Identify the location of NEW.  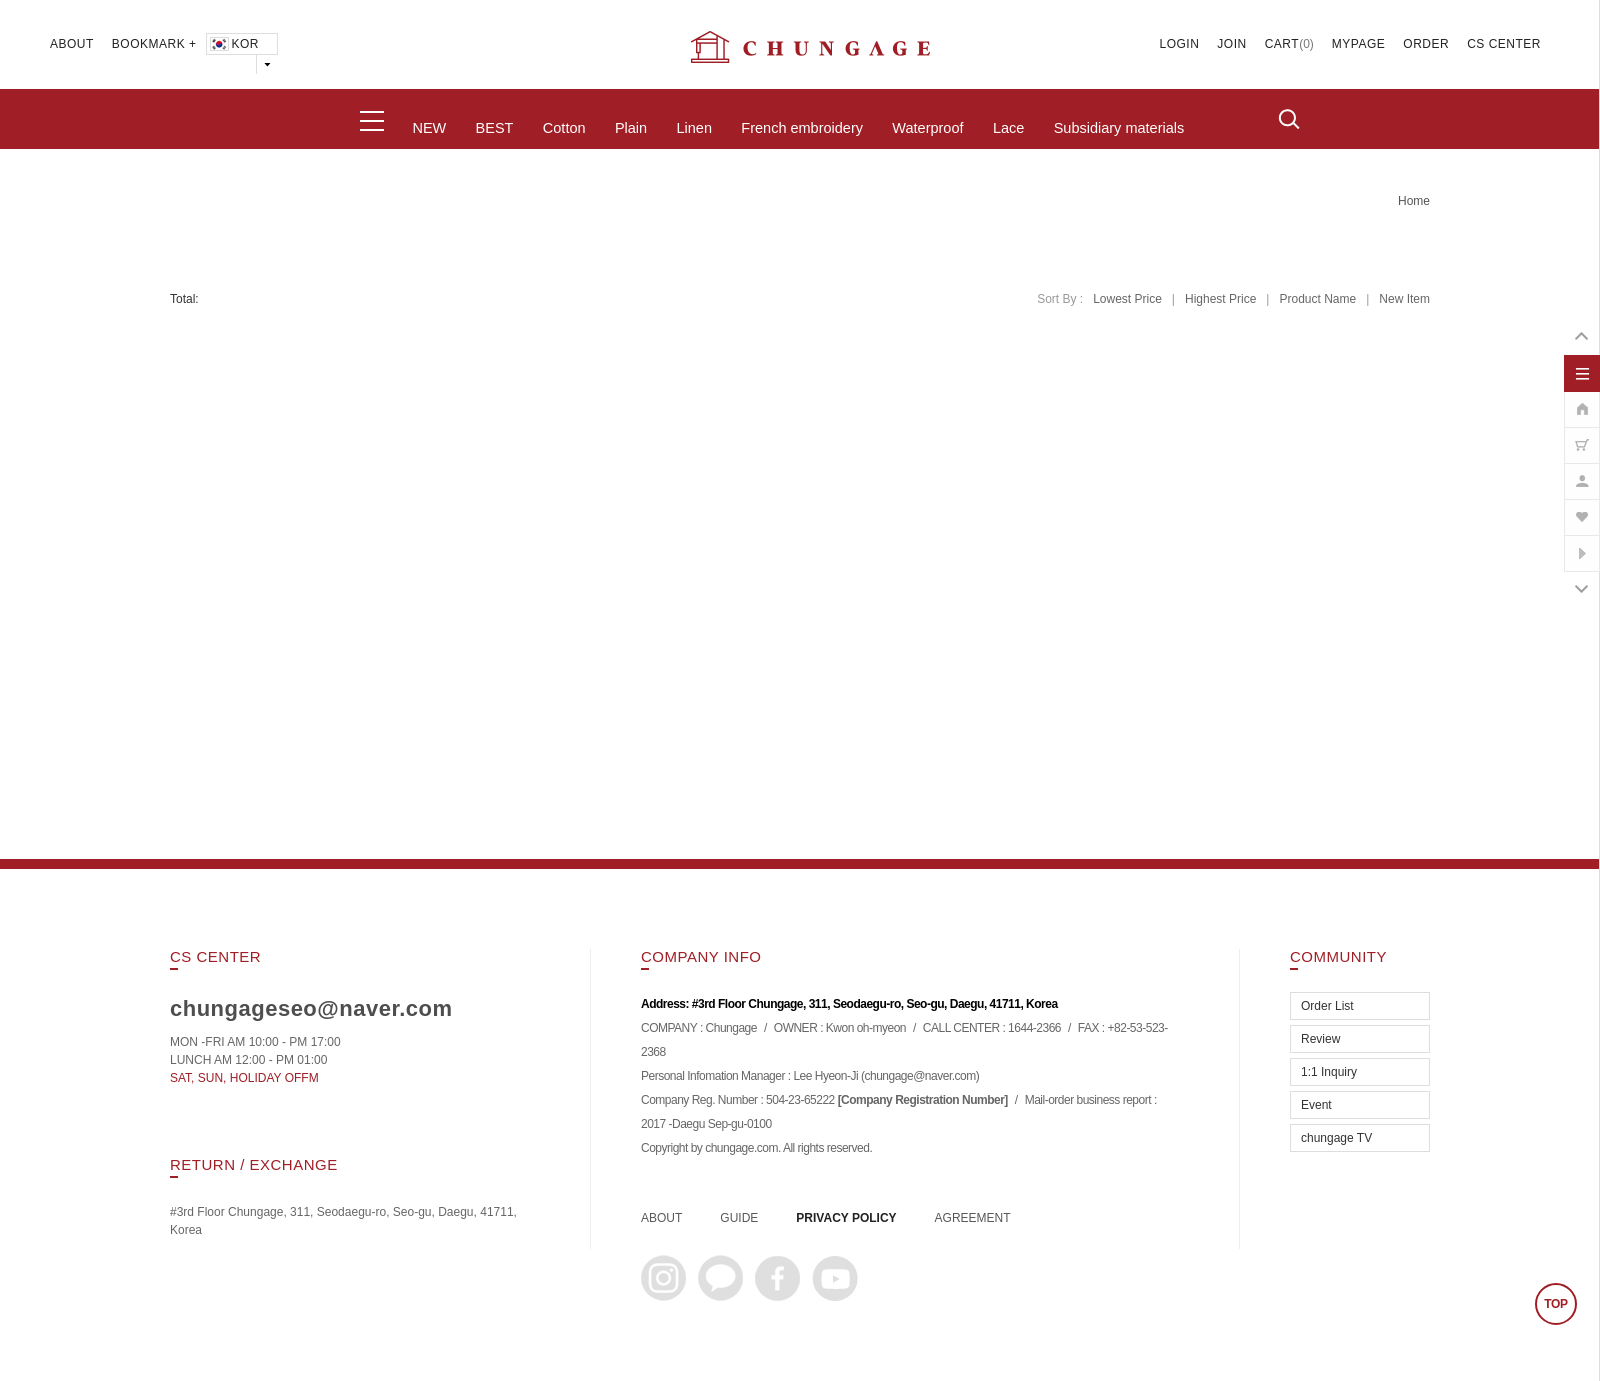
(429, 128).